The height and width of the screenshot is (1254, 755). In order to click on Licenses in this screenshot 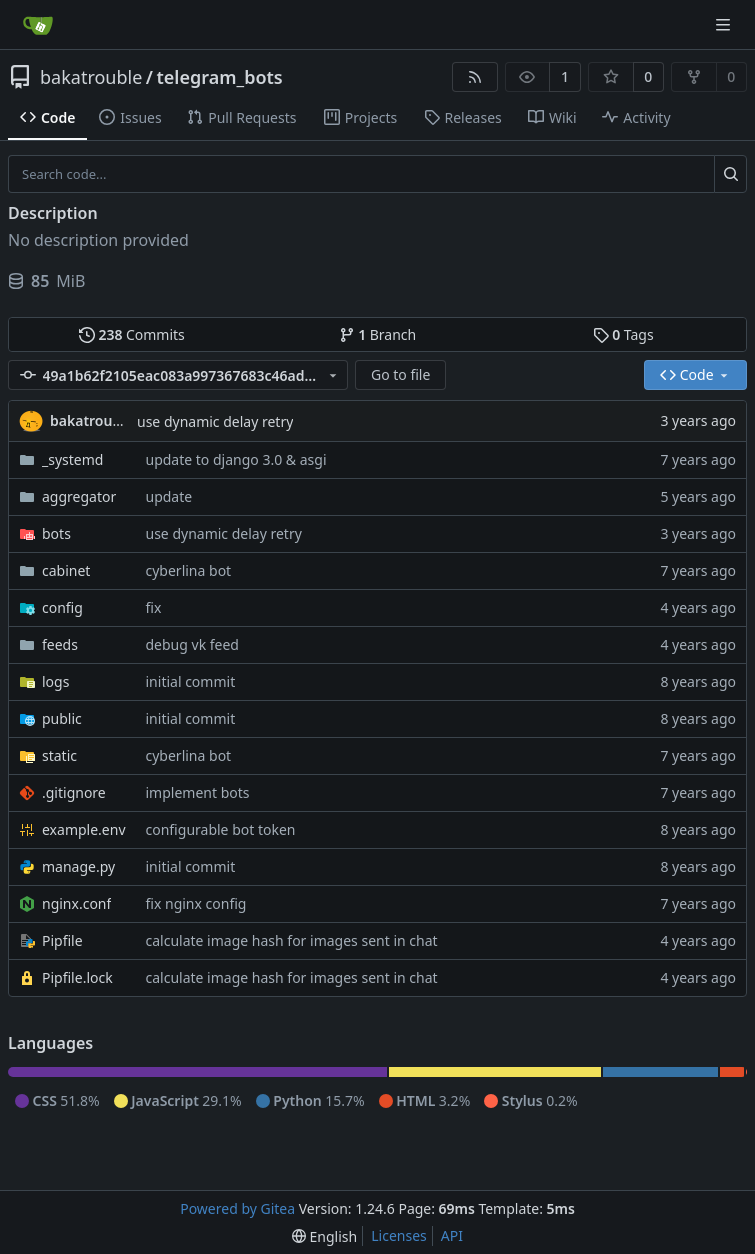, I will do `click(399, 1235)`.